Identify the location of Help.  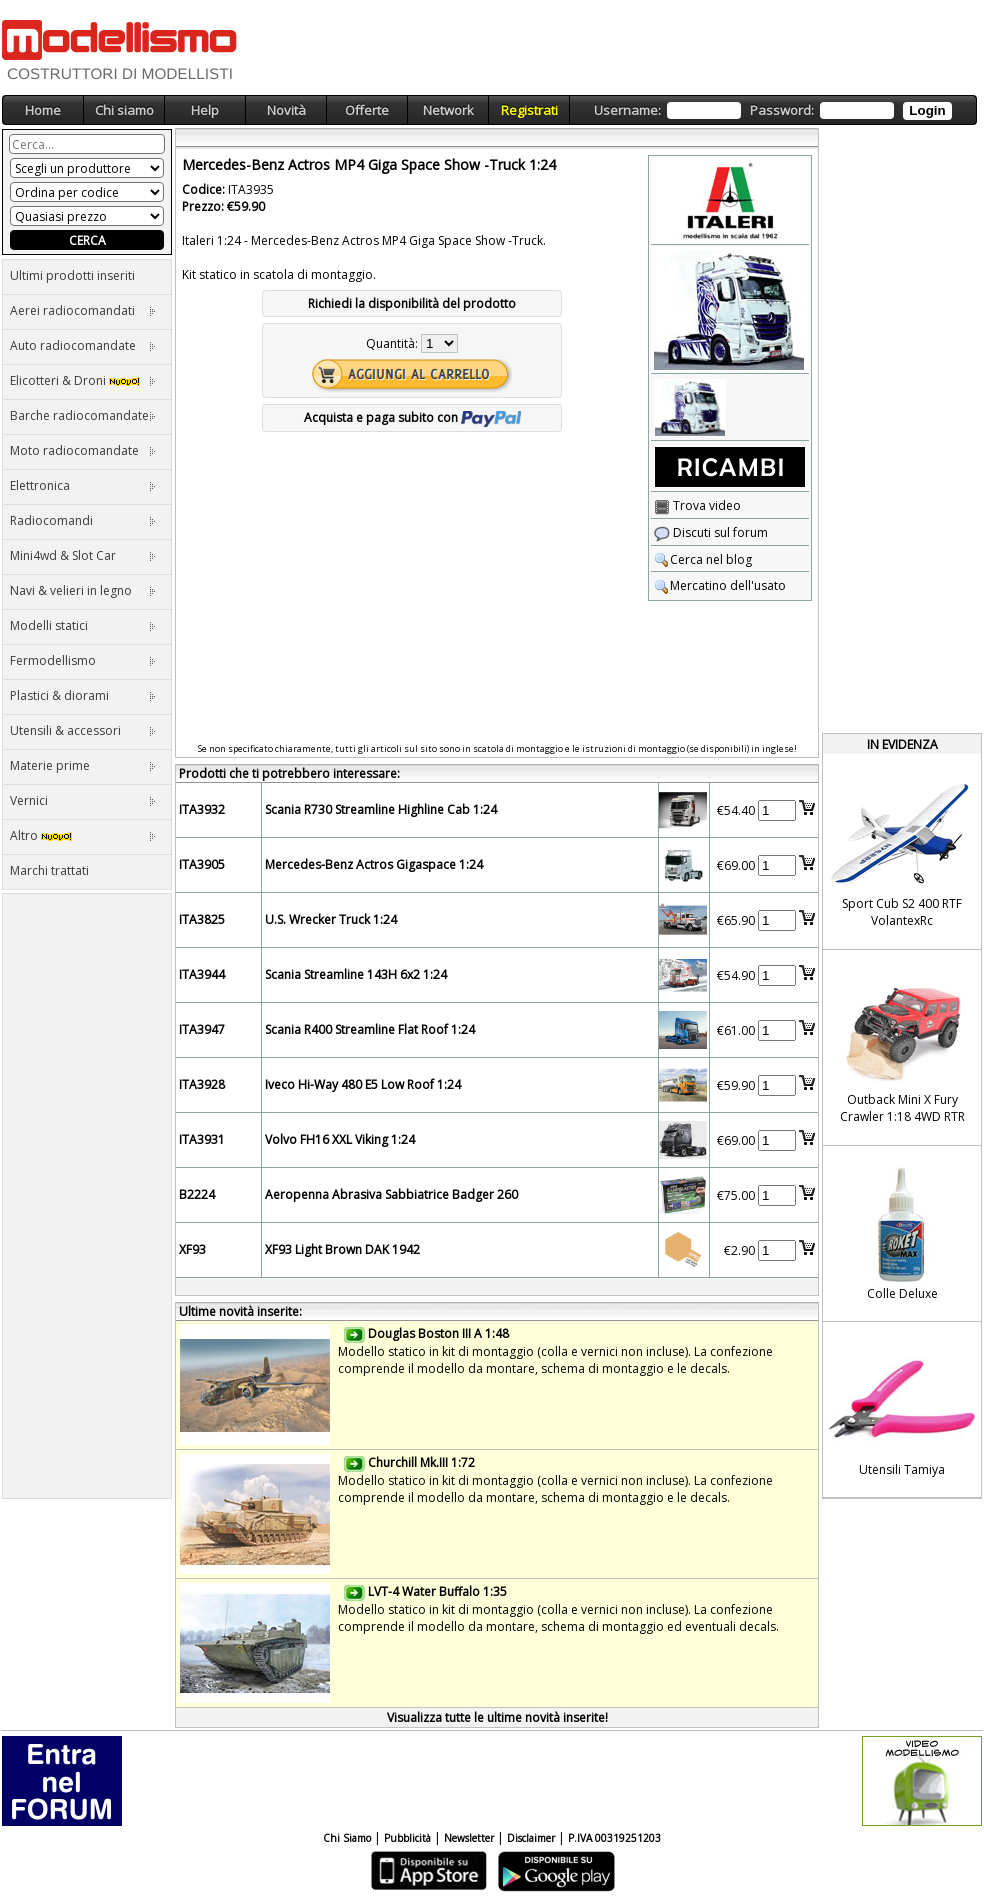
(205, 110).